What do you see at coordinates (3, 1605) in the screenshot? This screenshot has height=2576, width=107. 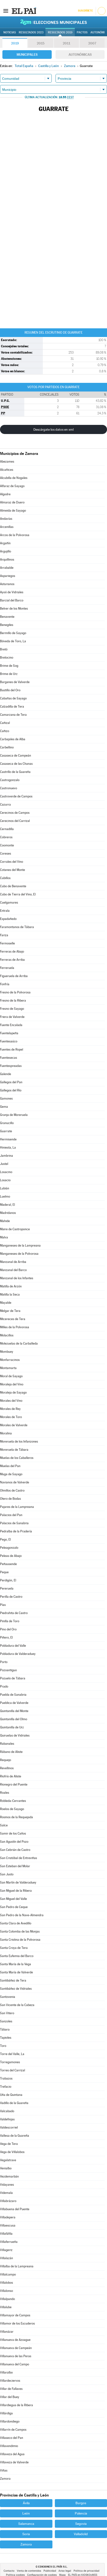 I see `Pías` at bounding box center [3, 1605].